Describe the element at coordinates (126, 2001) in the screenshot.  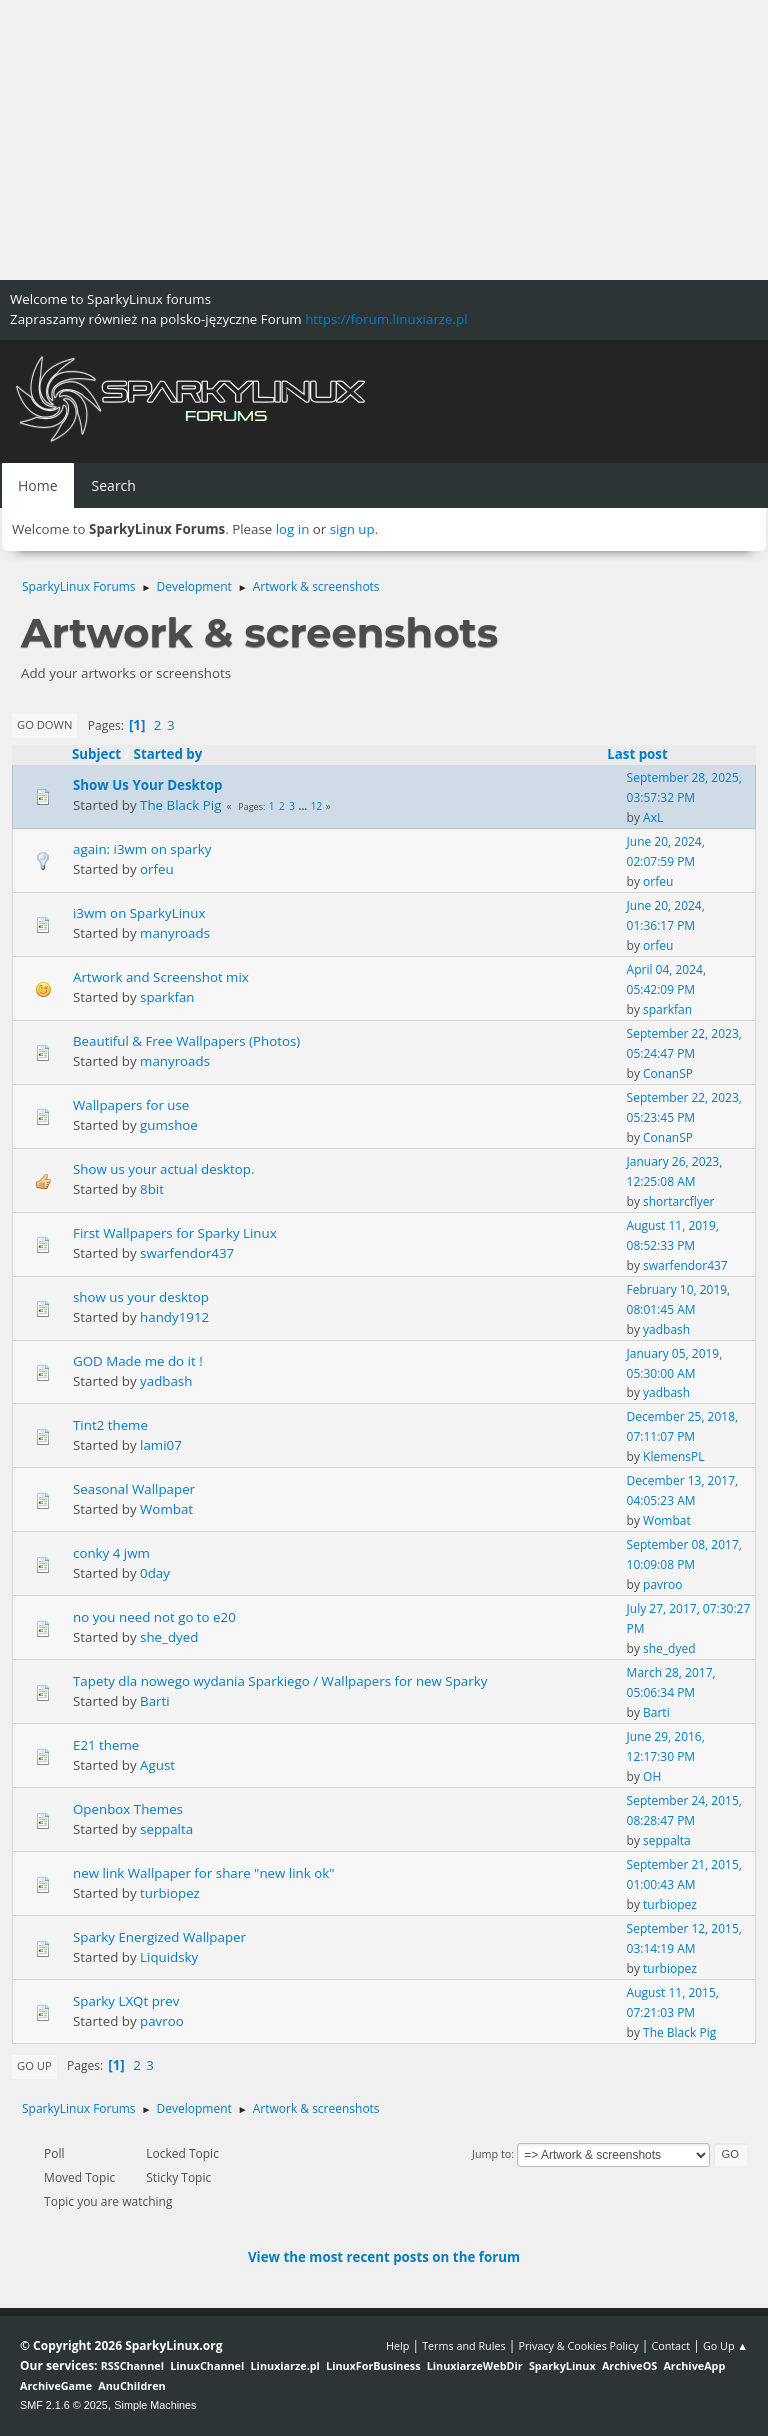
I see `Sparky LXQt prev` at that location.